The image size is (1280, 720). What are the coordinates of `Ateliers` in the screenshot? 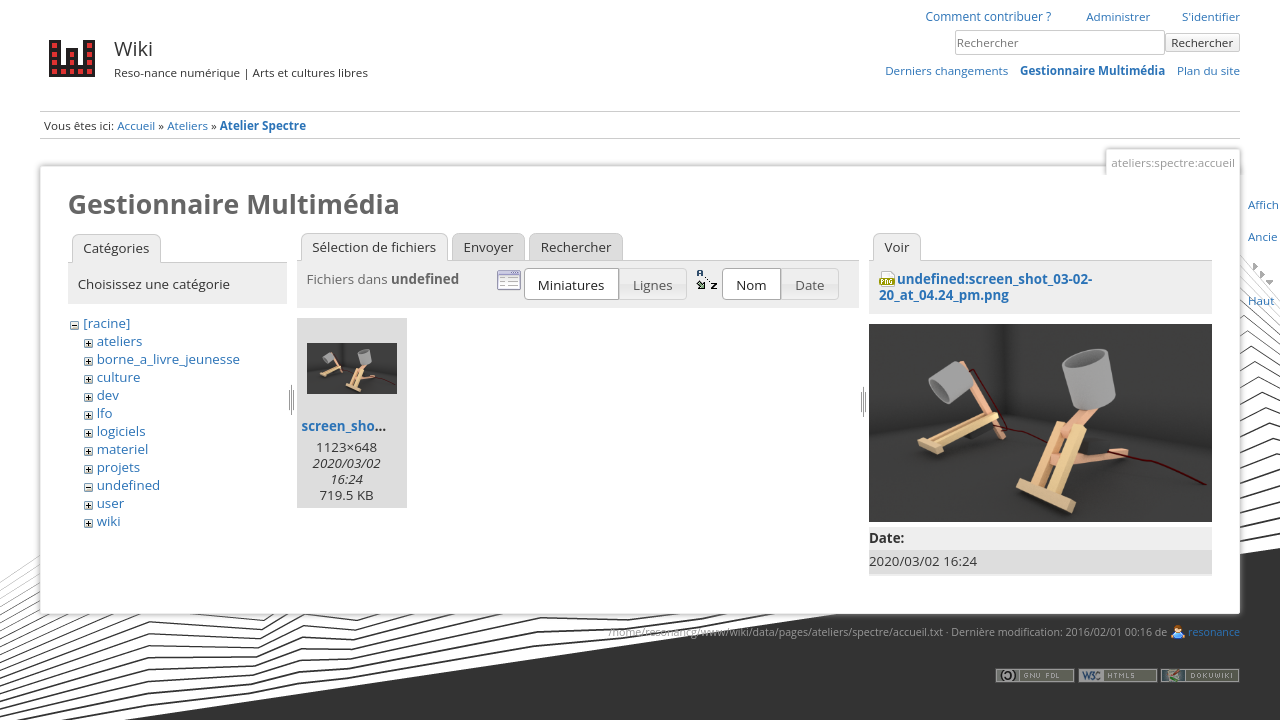 It's located at (187, 125).